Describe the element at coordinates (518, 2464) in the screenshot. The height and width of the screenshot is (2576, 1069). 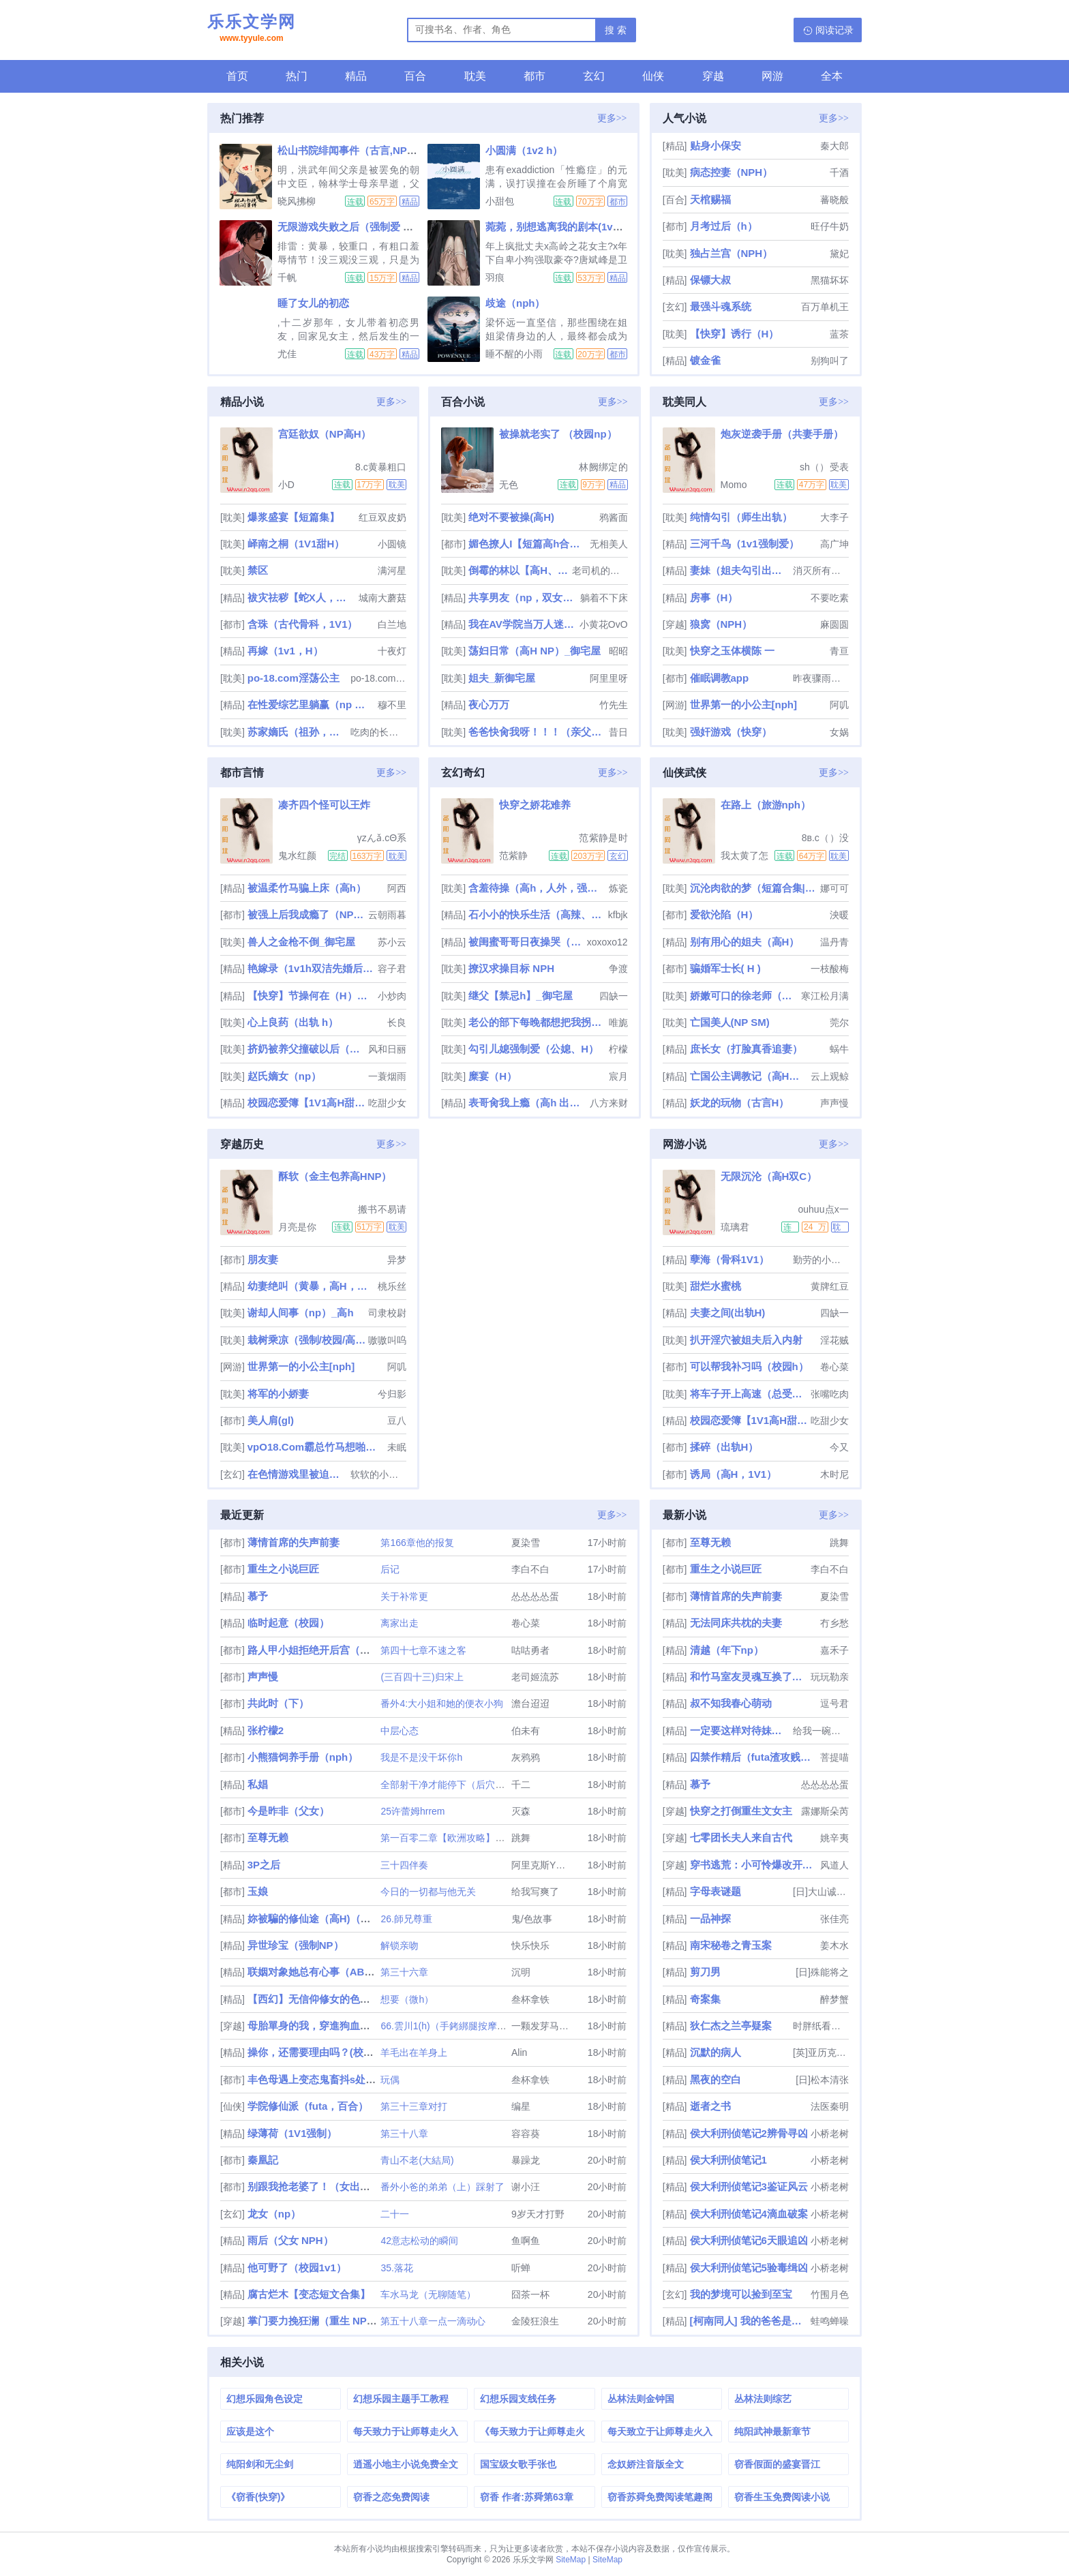
I see `国宝级女歌手张也` at that location.